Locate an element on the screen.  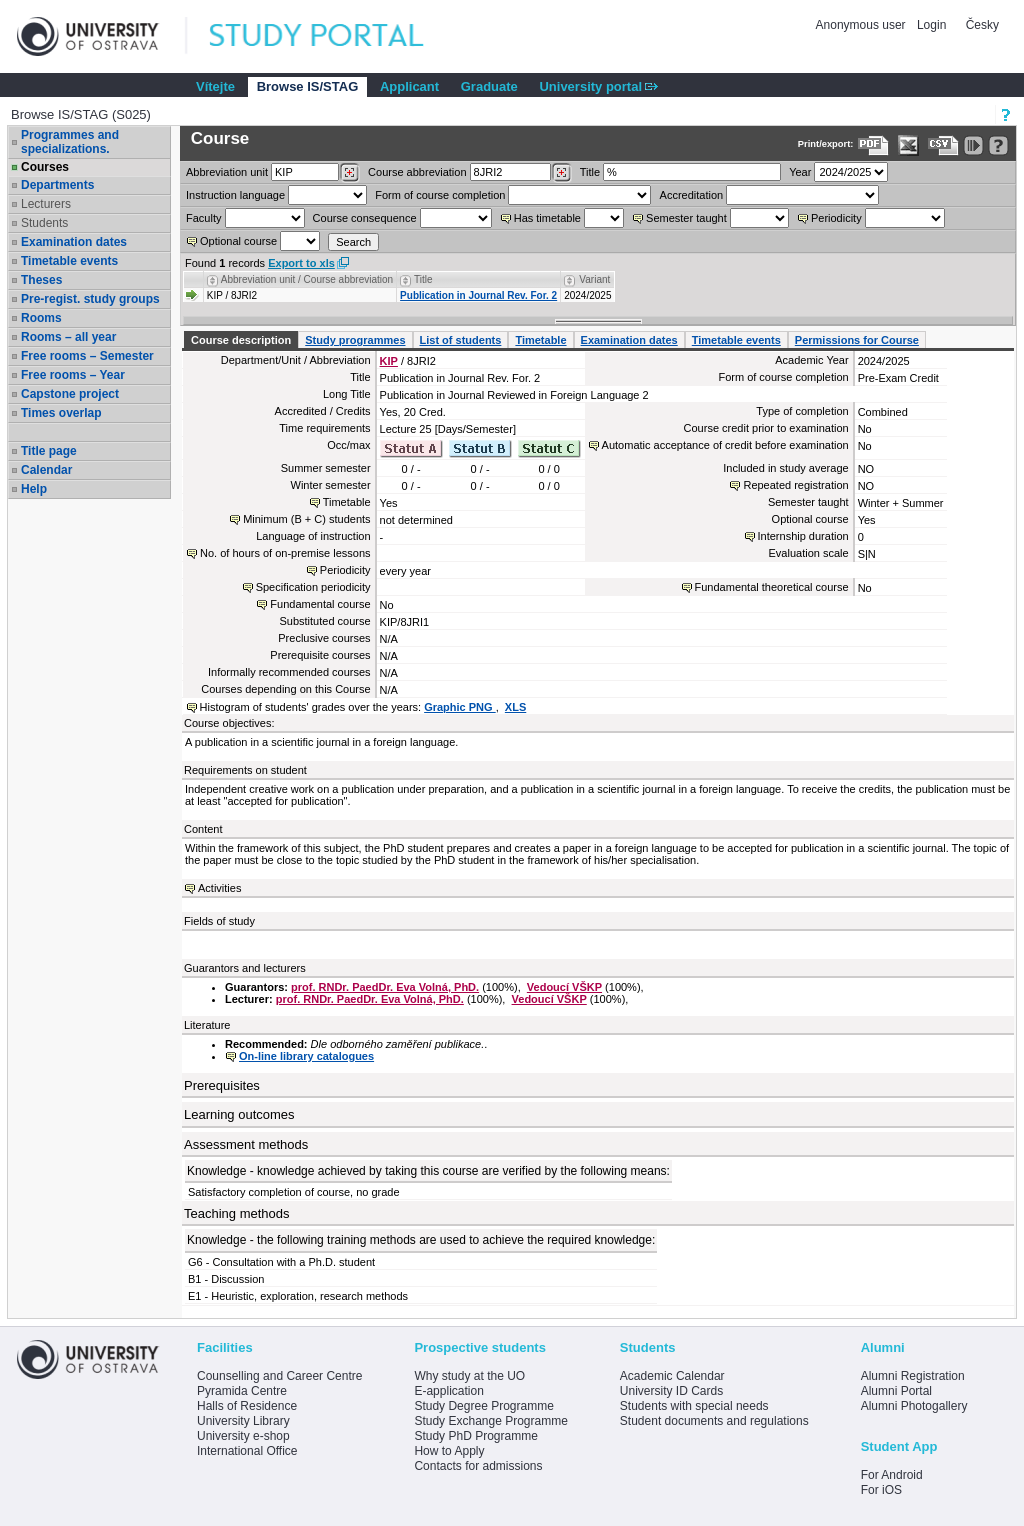
Study programmes is located at coordinates (355, 340).